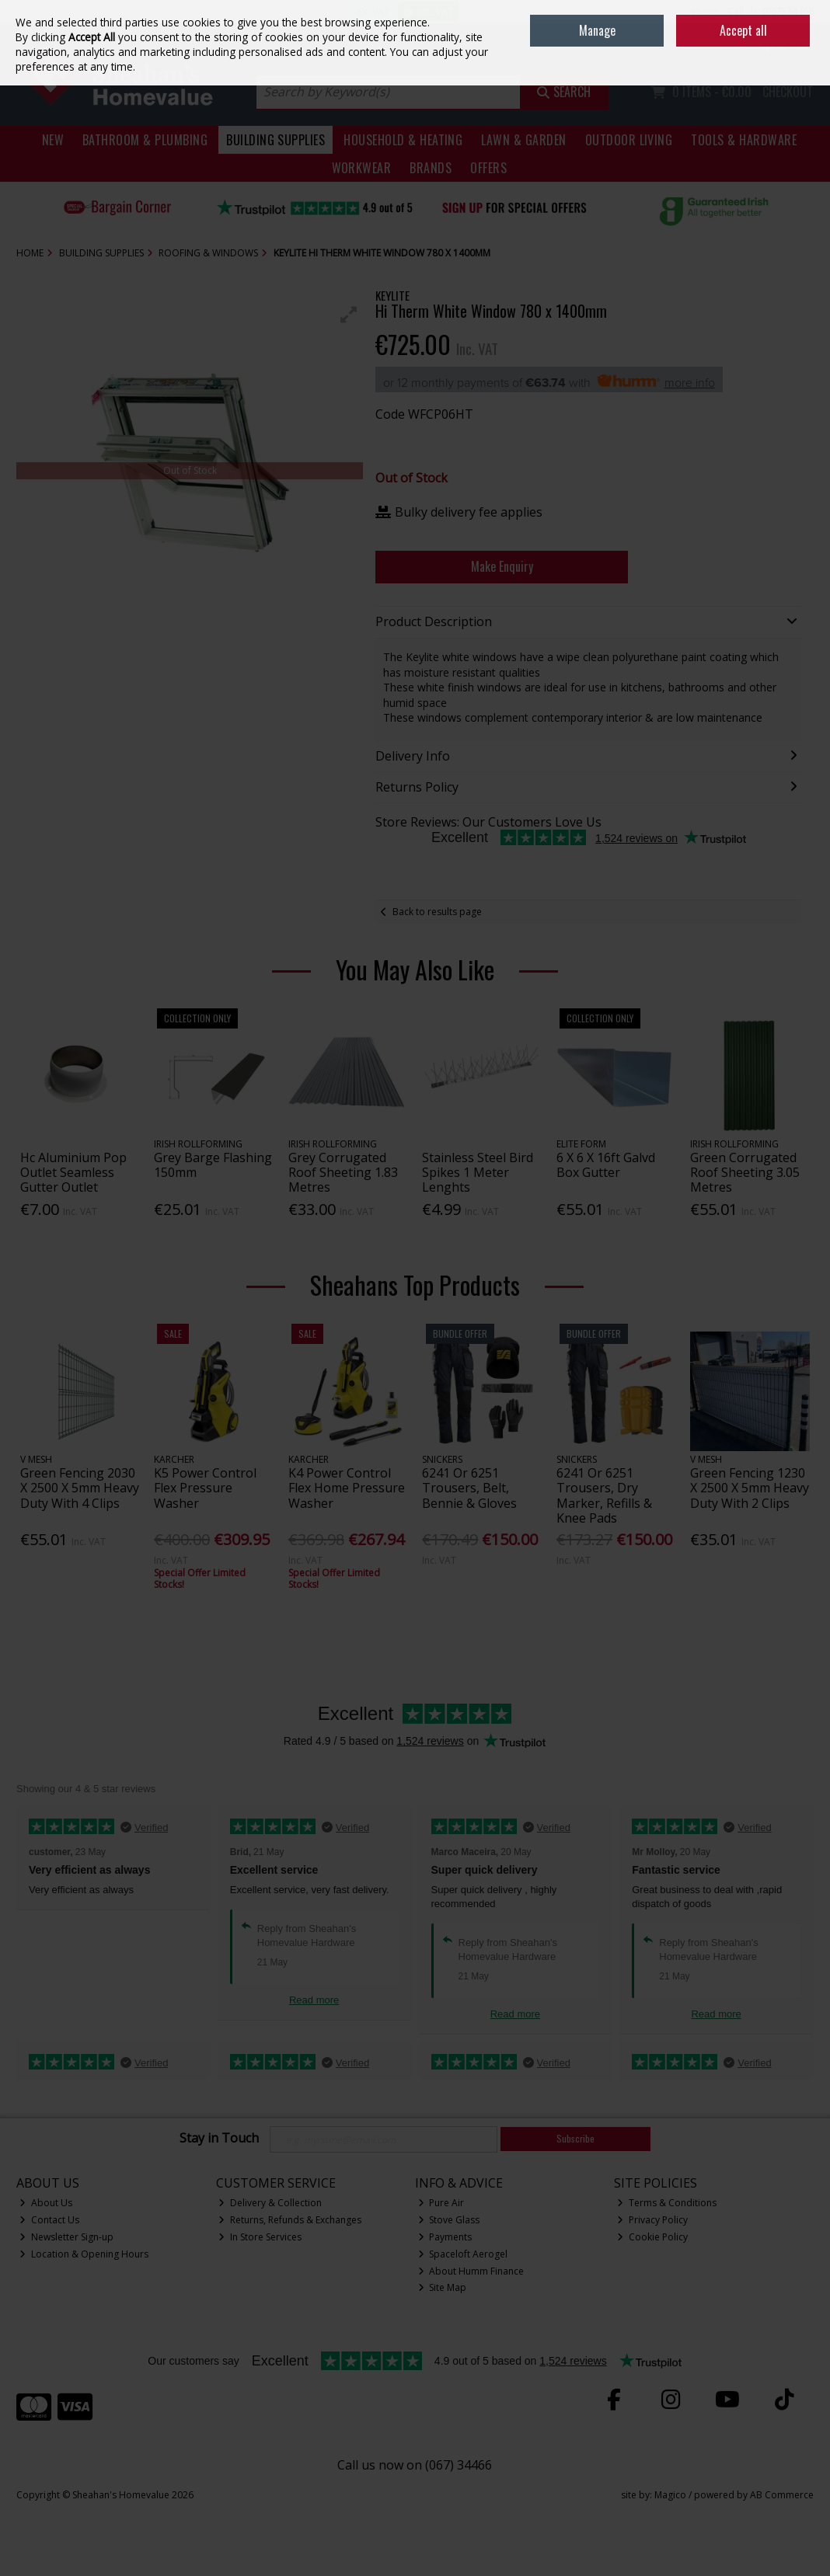 Image resolution: width=830 pixels, height=2576 pixels. What do you see at coordinates (787, 91) in the screenshot?
I see `Checkout` at bounding box center [787, 91].